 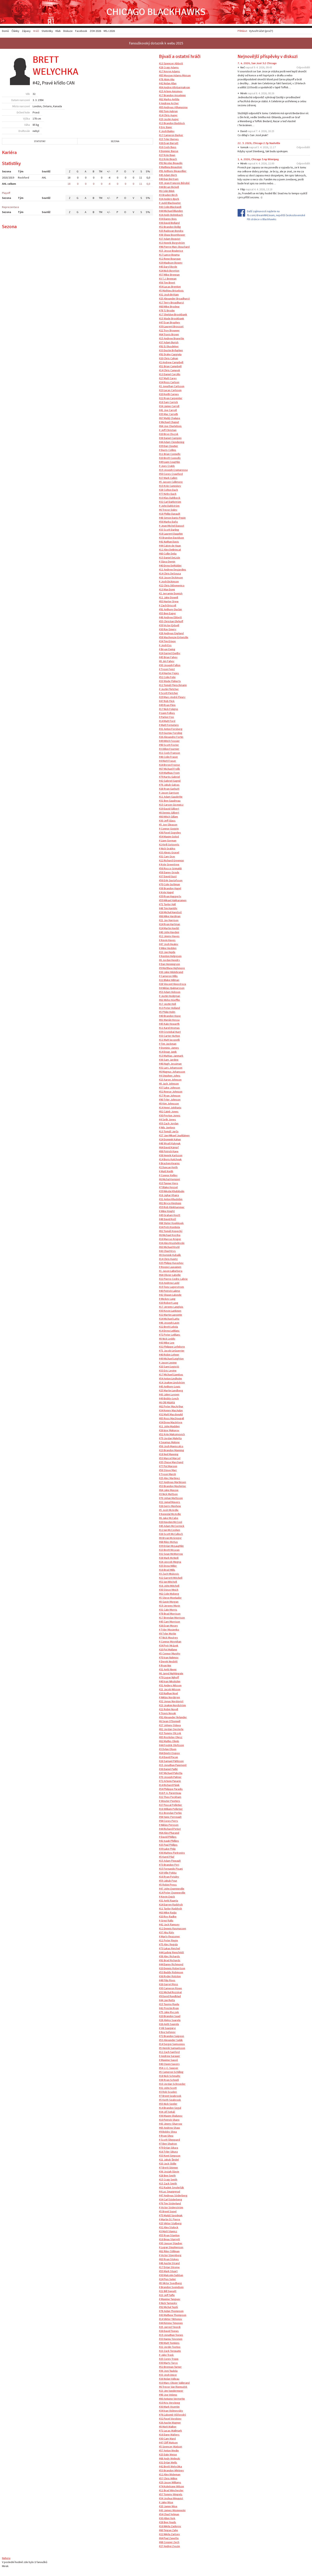 What do you see at coordinates (171, 211) in the screenshot?
I see `#44 Michael Blunden` at bounding box center [171, 211].